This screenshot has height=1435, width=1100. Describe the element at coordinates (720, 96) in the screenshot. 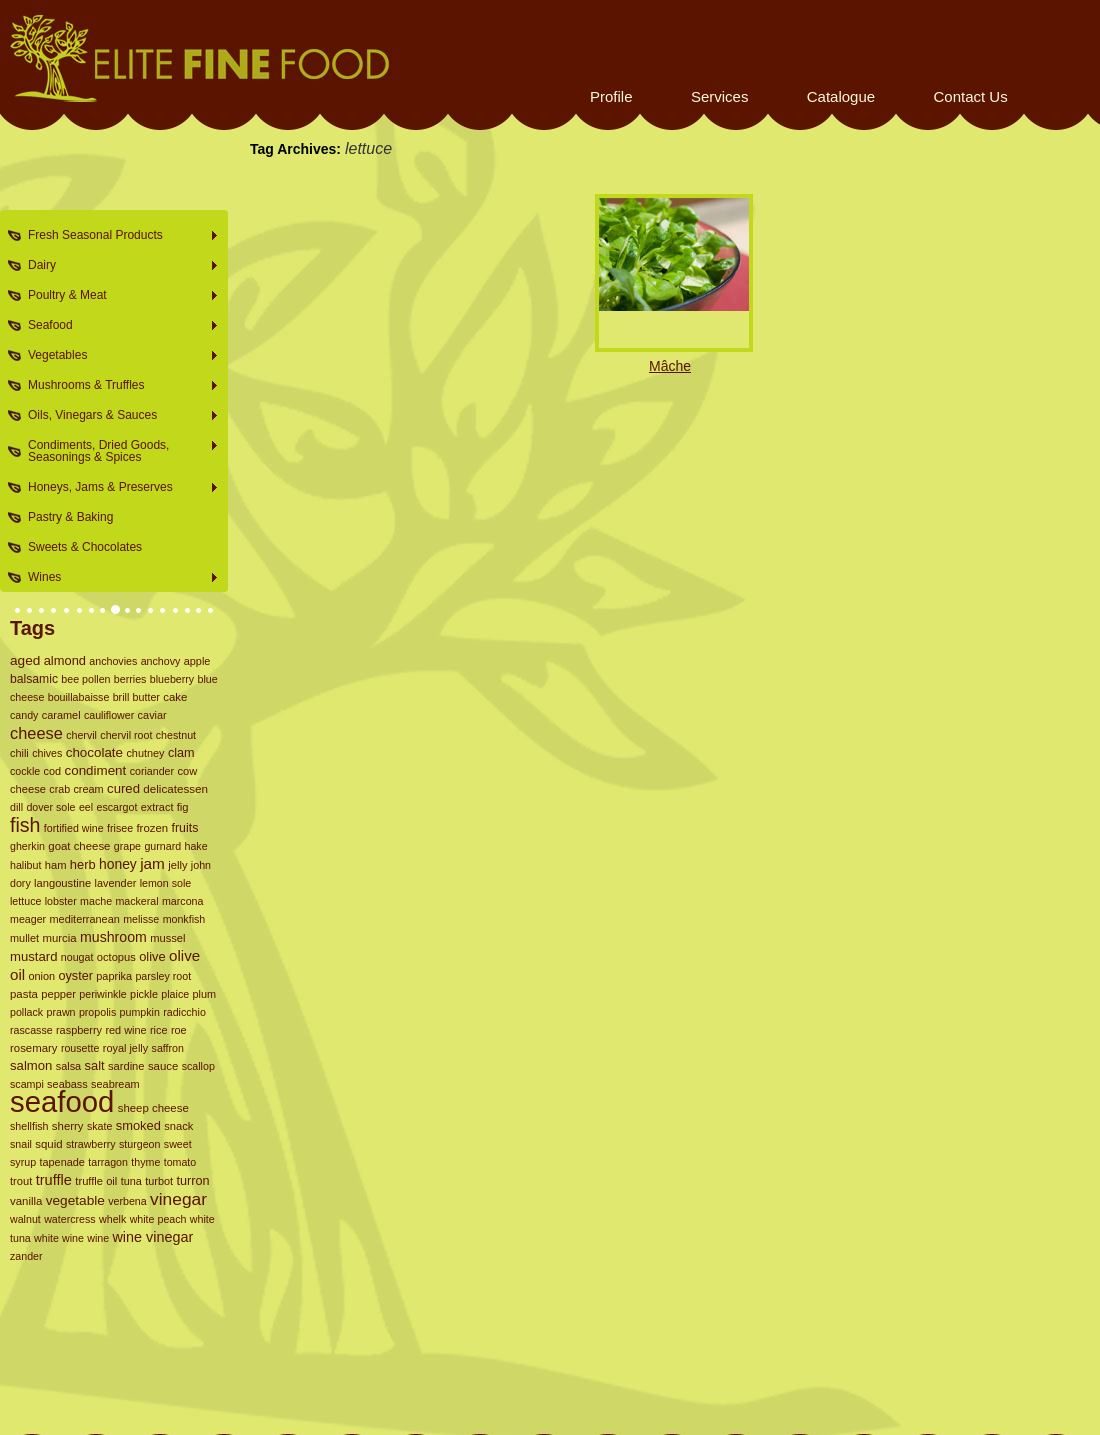

I see `Services` at that location.